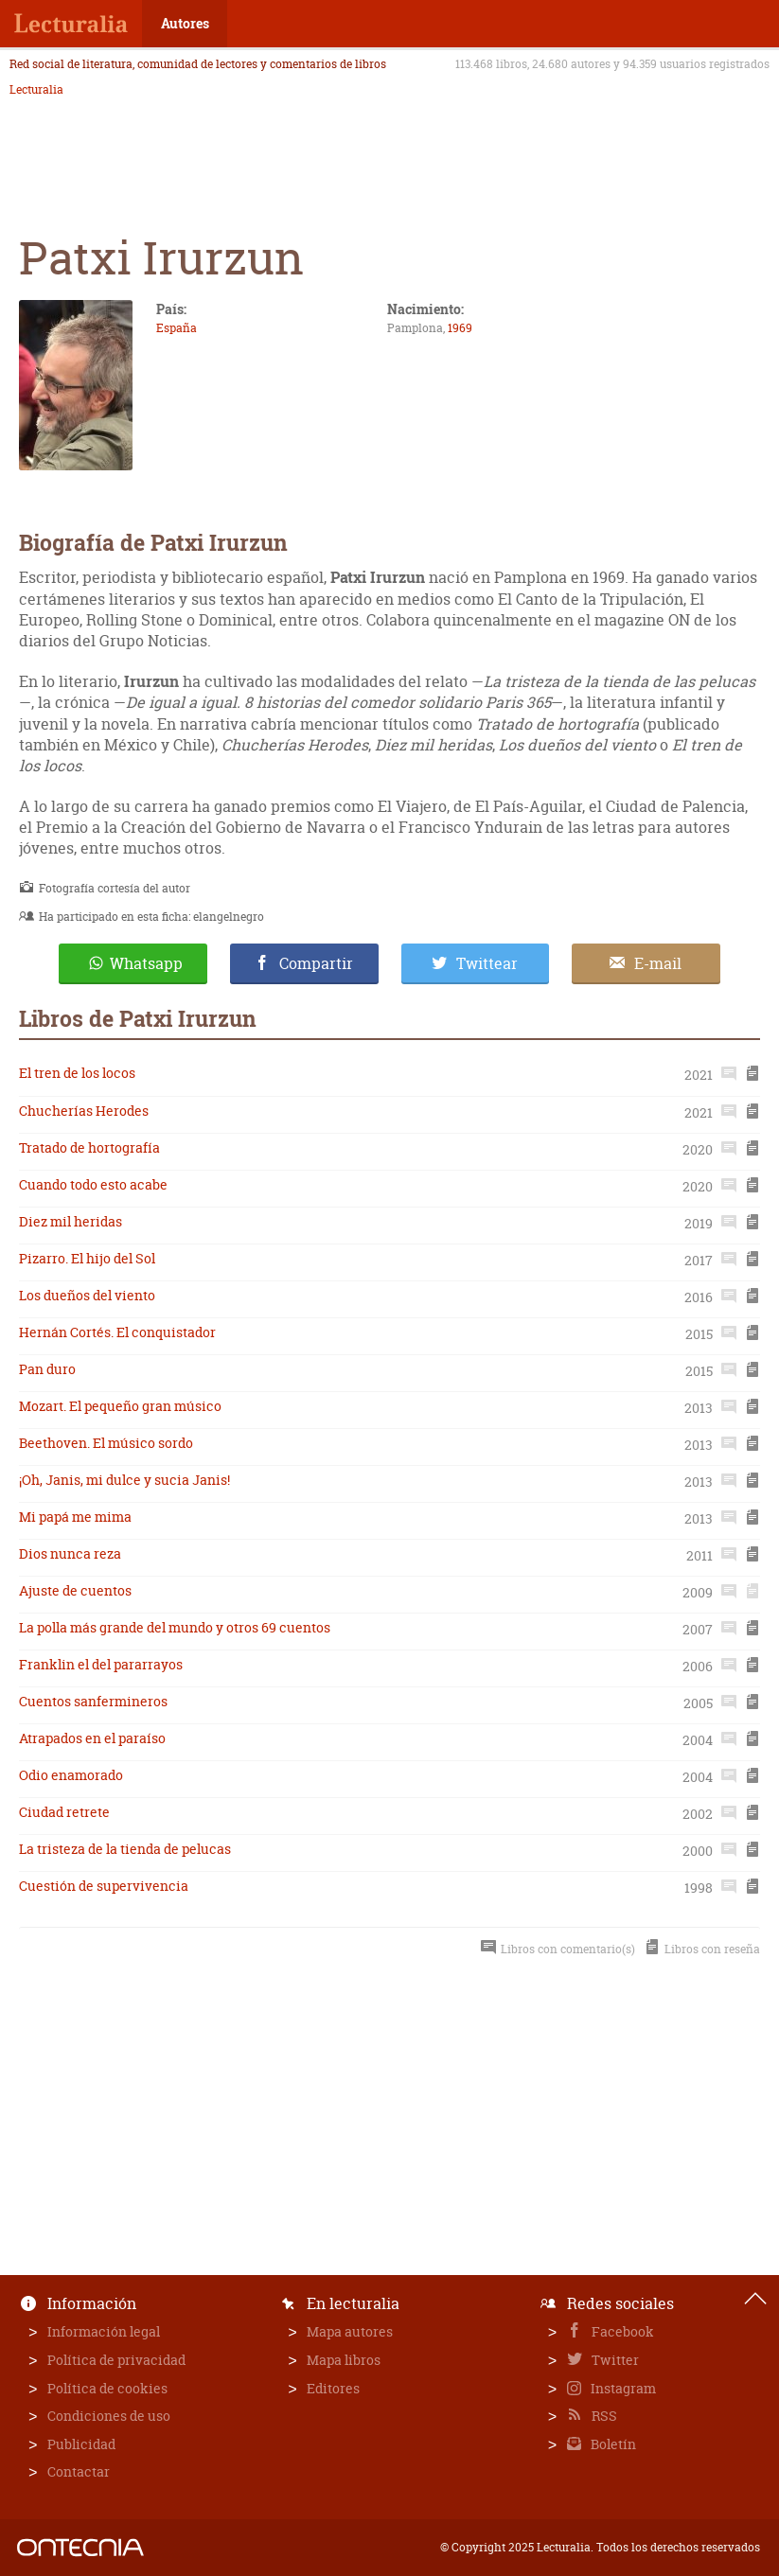  I want to click on Mapa libros, so click(344, 2360).